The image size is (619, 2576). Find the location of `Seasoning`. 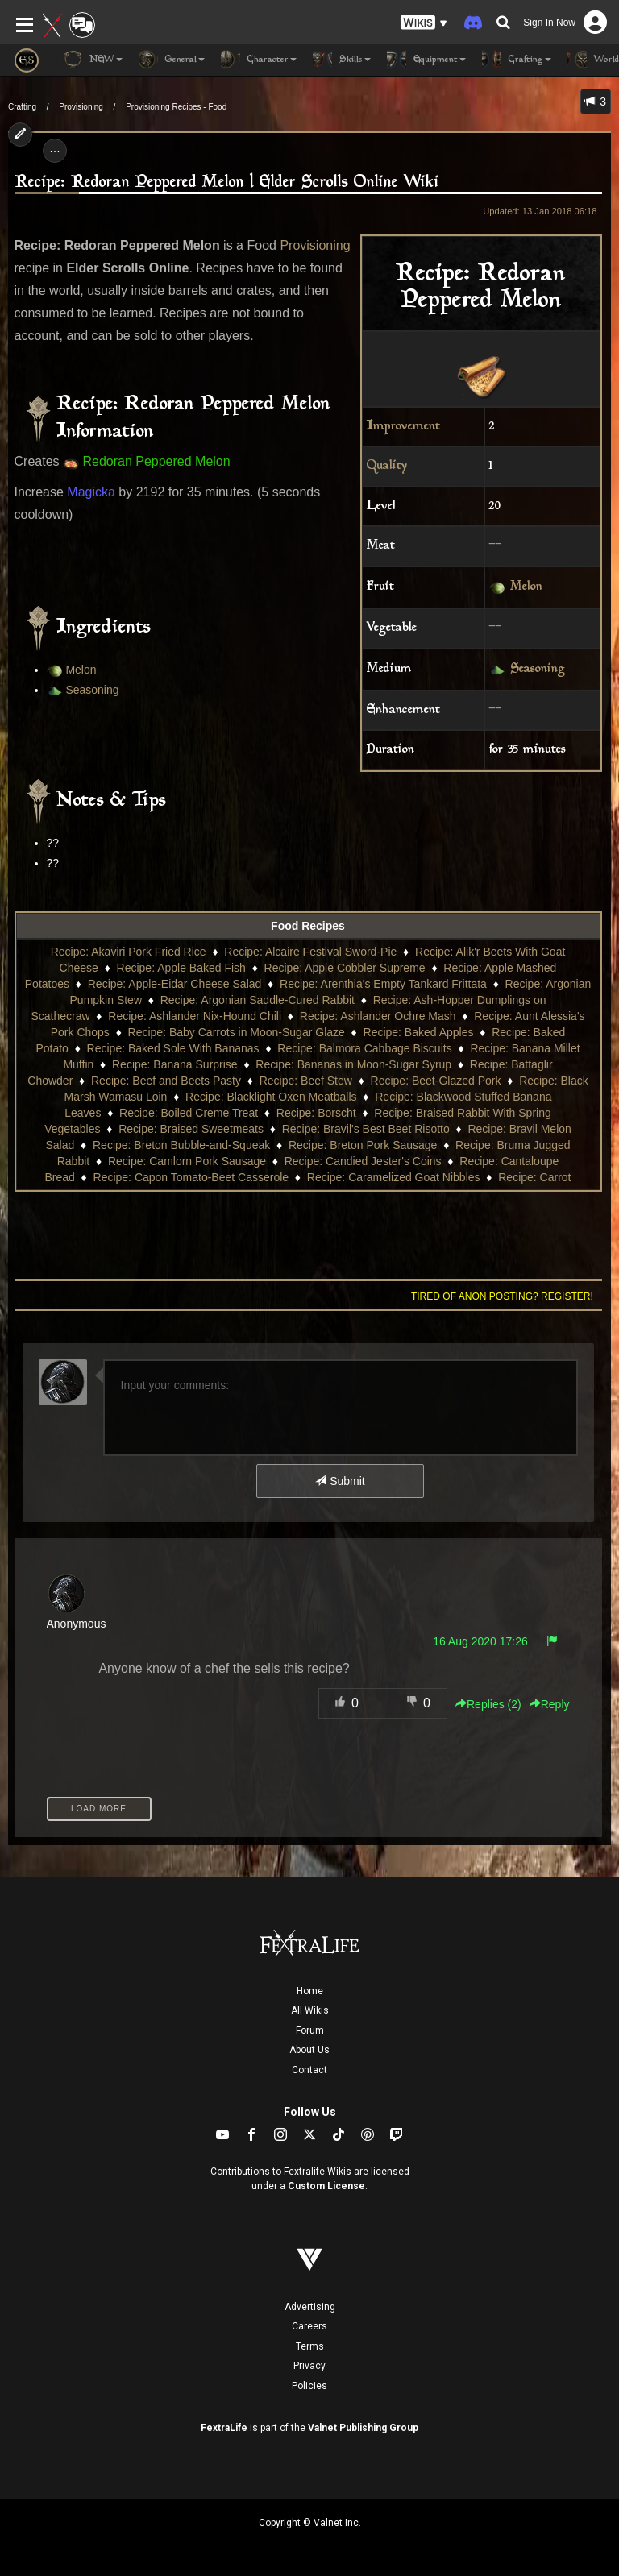

Seasoning is located at coordinates (537, 669).